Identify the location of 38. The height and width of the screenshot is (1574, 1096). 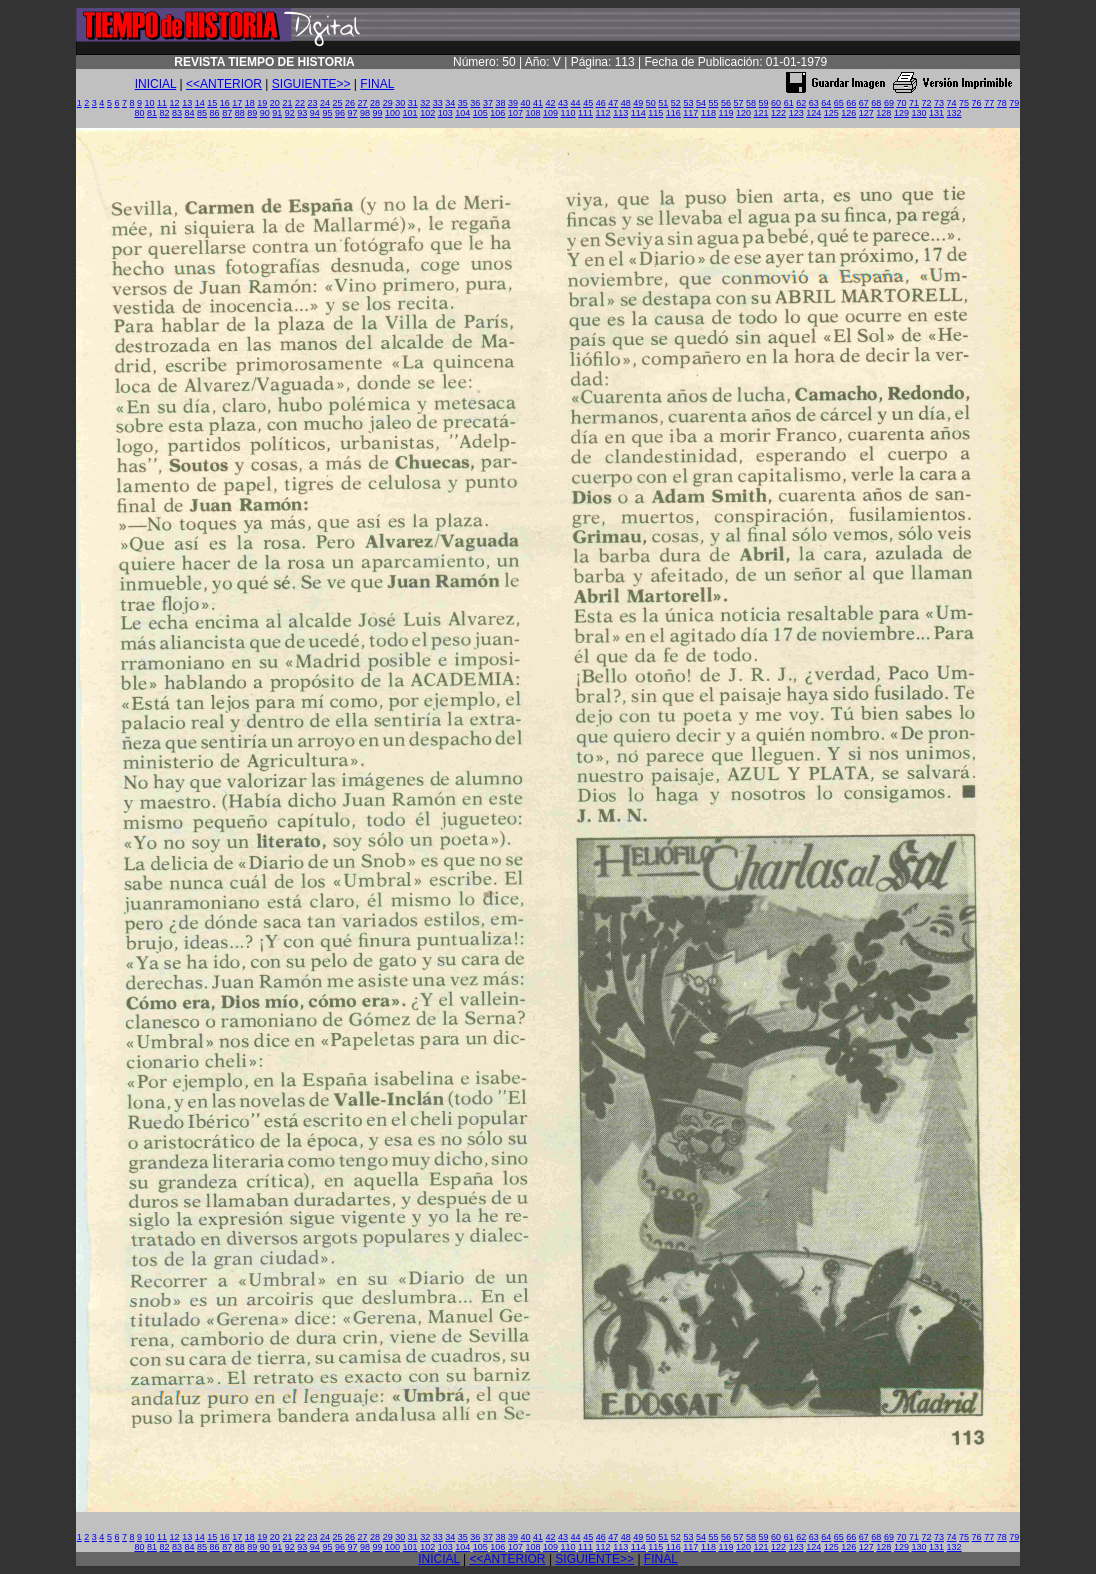
(500, 103).